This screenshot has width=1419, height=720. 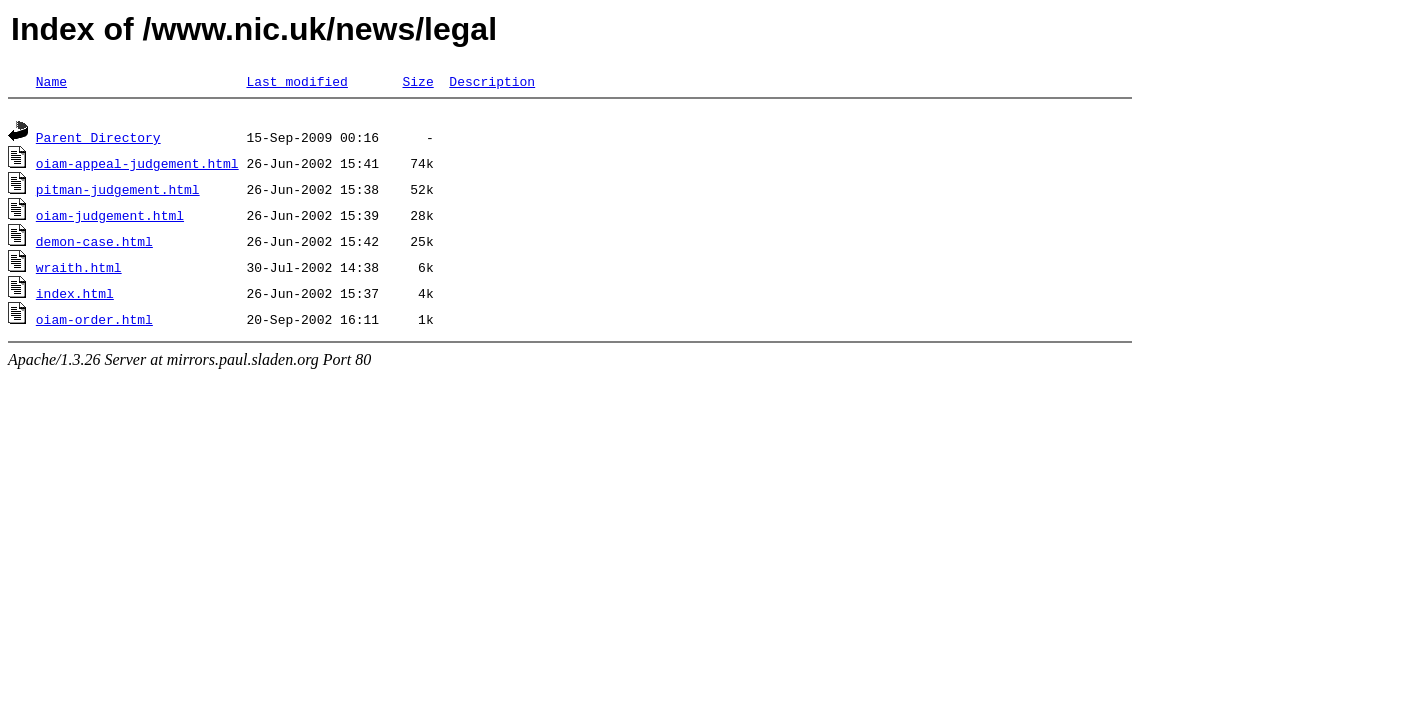 What do you see at coordinates (417, 81) in the screenshot?
I see `Size` at bounding box center [417, 81].